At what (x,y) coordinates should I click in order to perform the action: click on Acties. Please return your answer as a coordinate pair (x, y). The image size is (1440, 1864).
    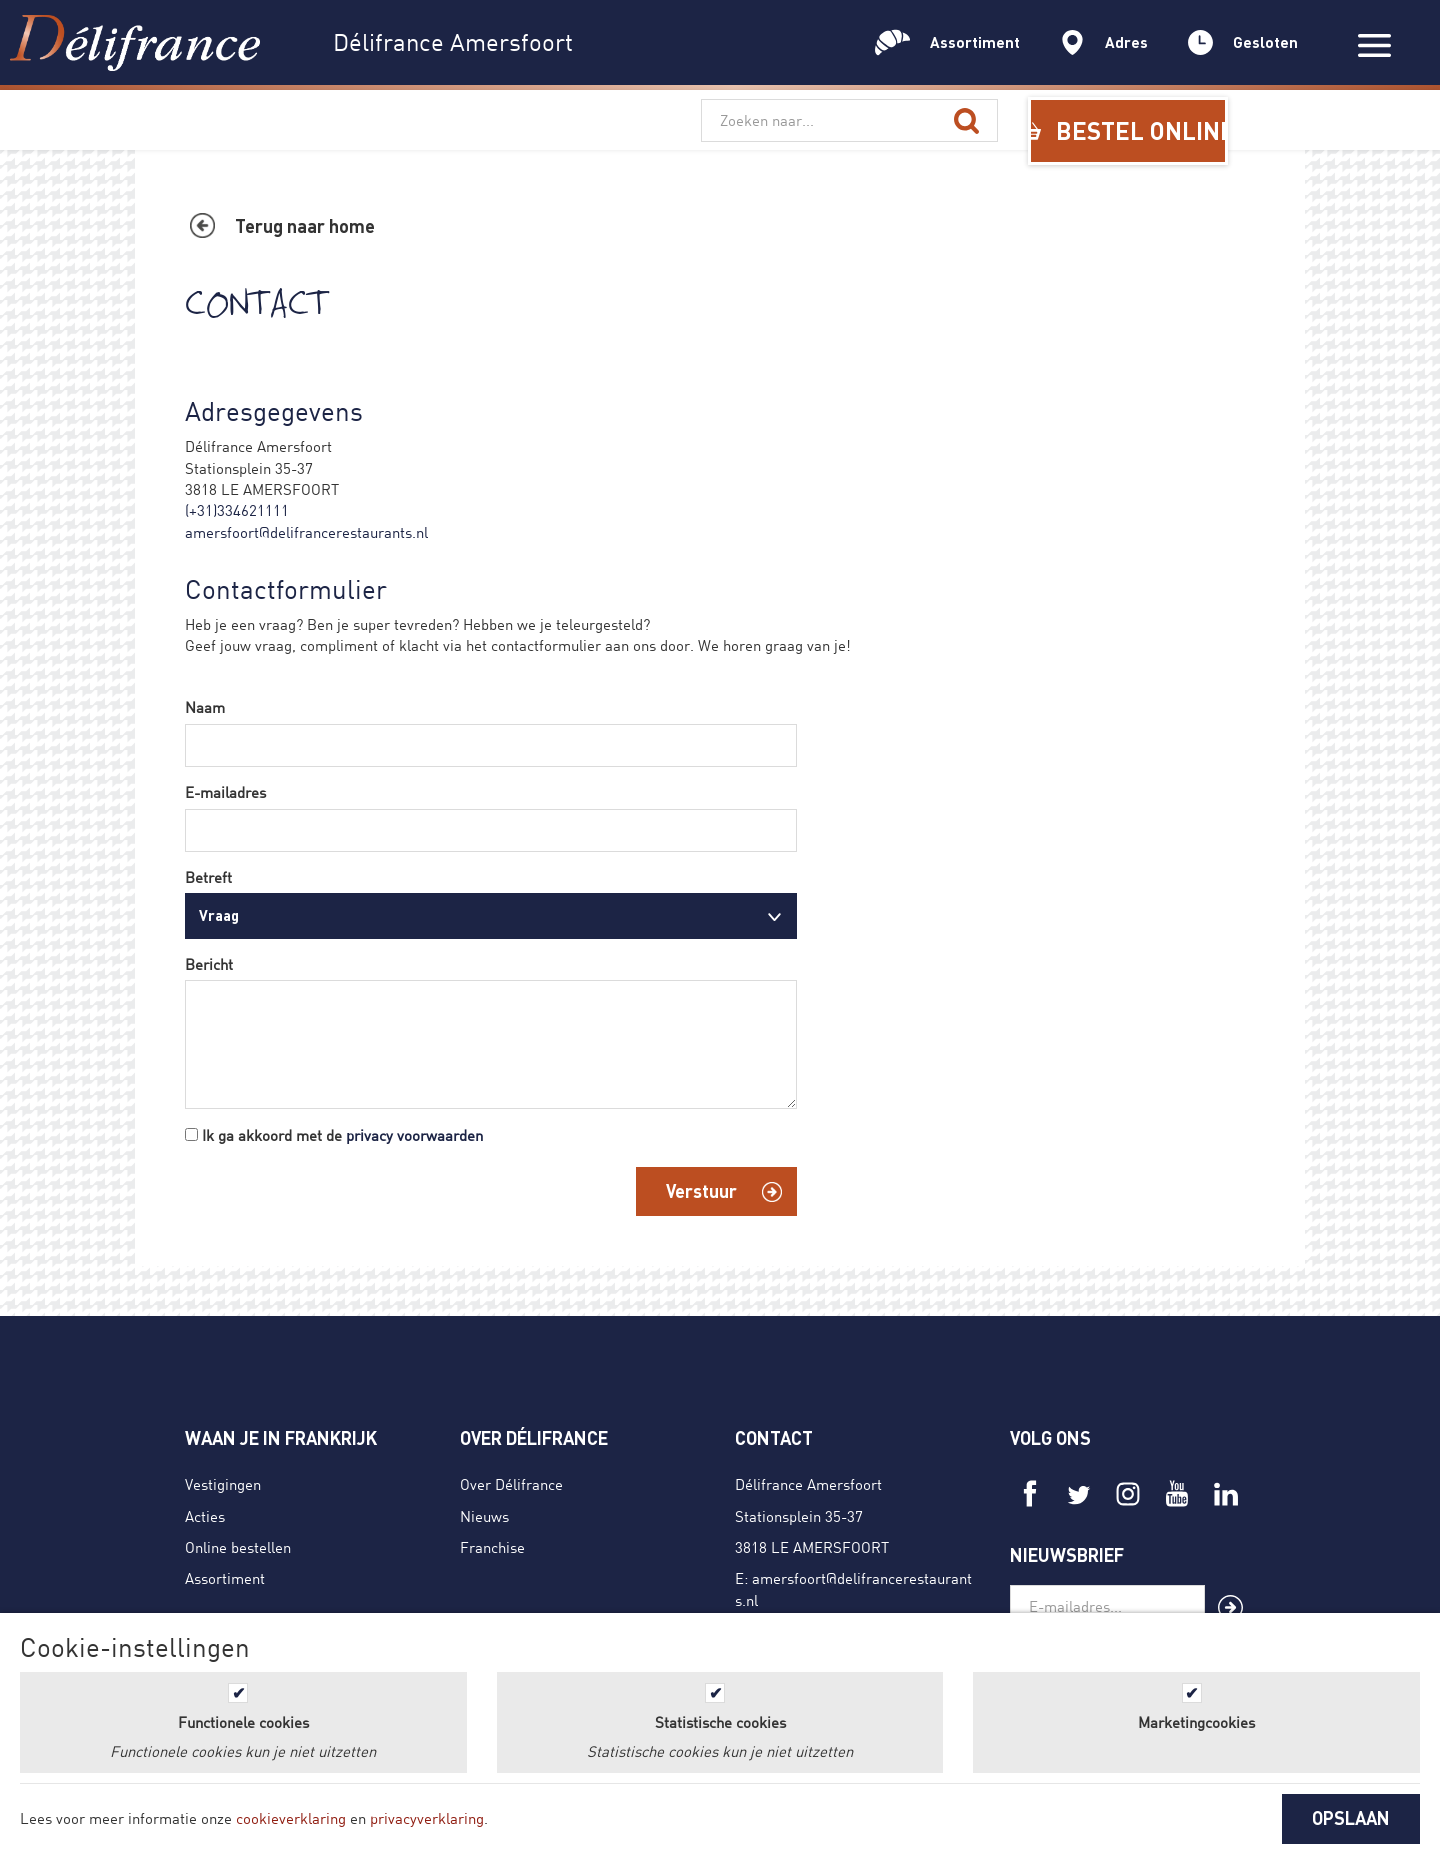
    Looking at the image, I should click on (205, 1516).